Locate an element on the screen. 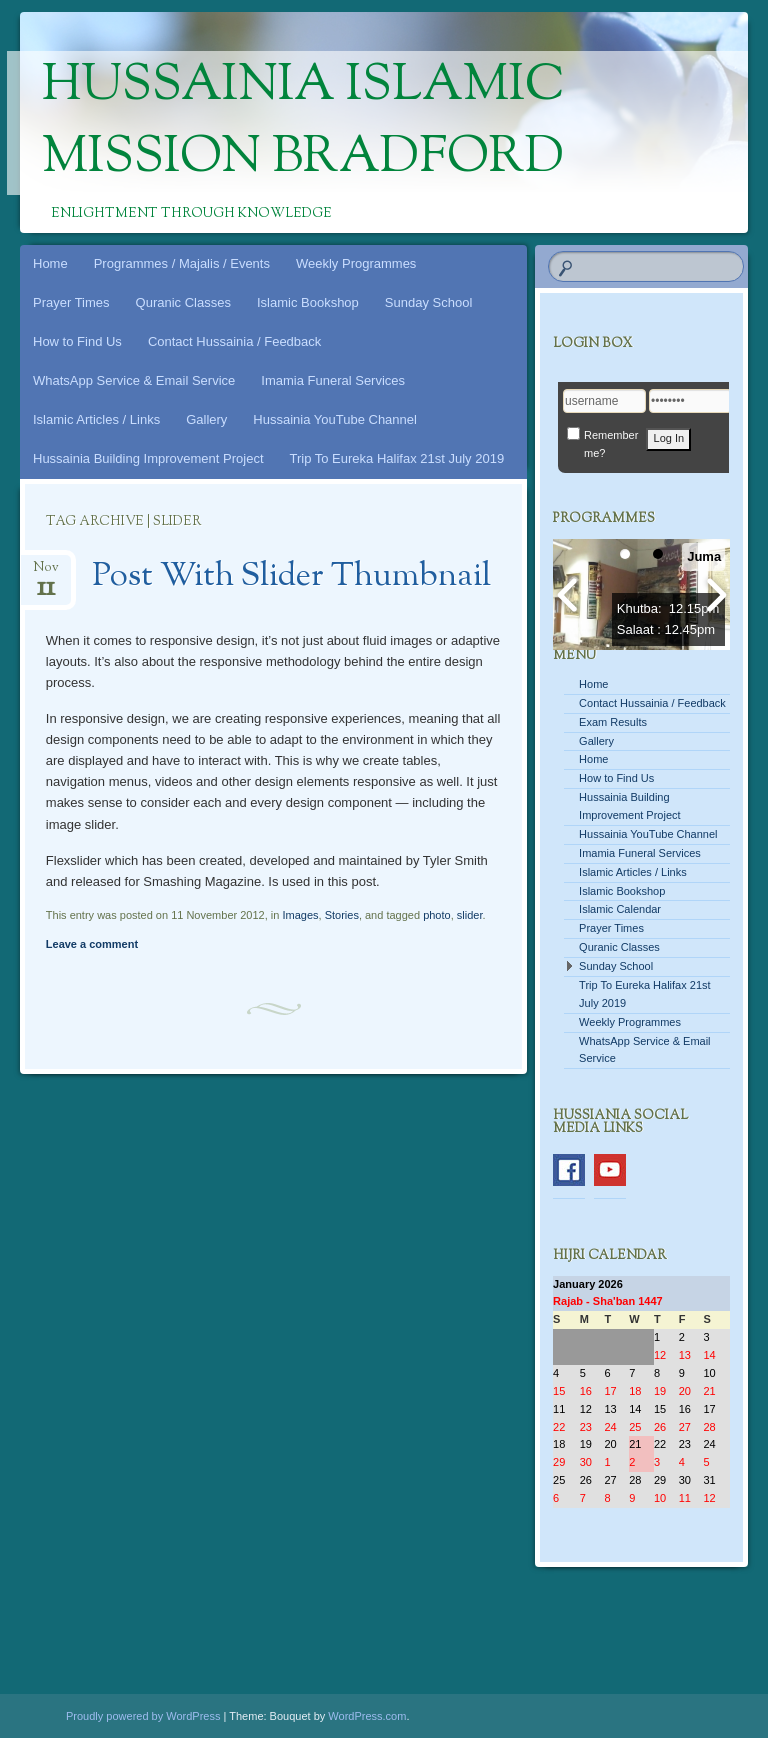  photo is located at coordinates (437, 915).